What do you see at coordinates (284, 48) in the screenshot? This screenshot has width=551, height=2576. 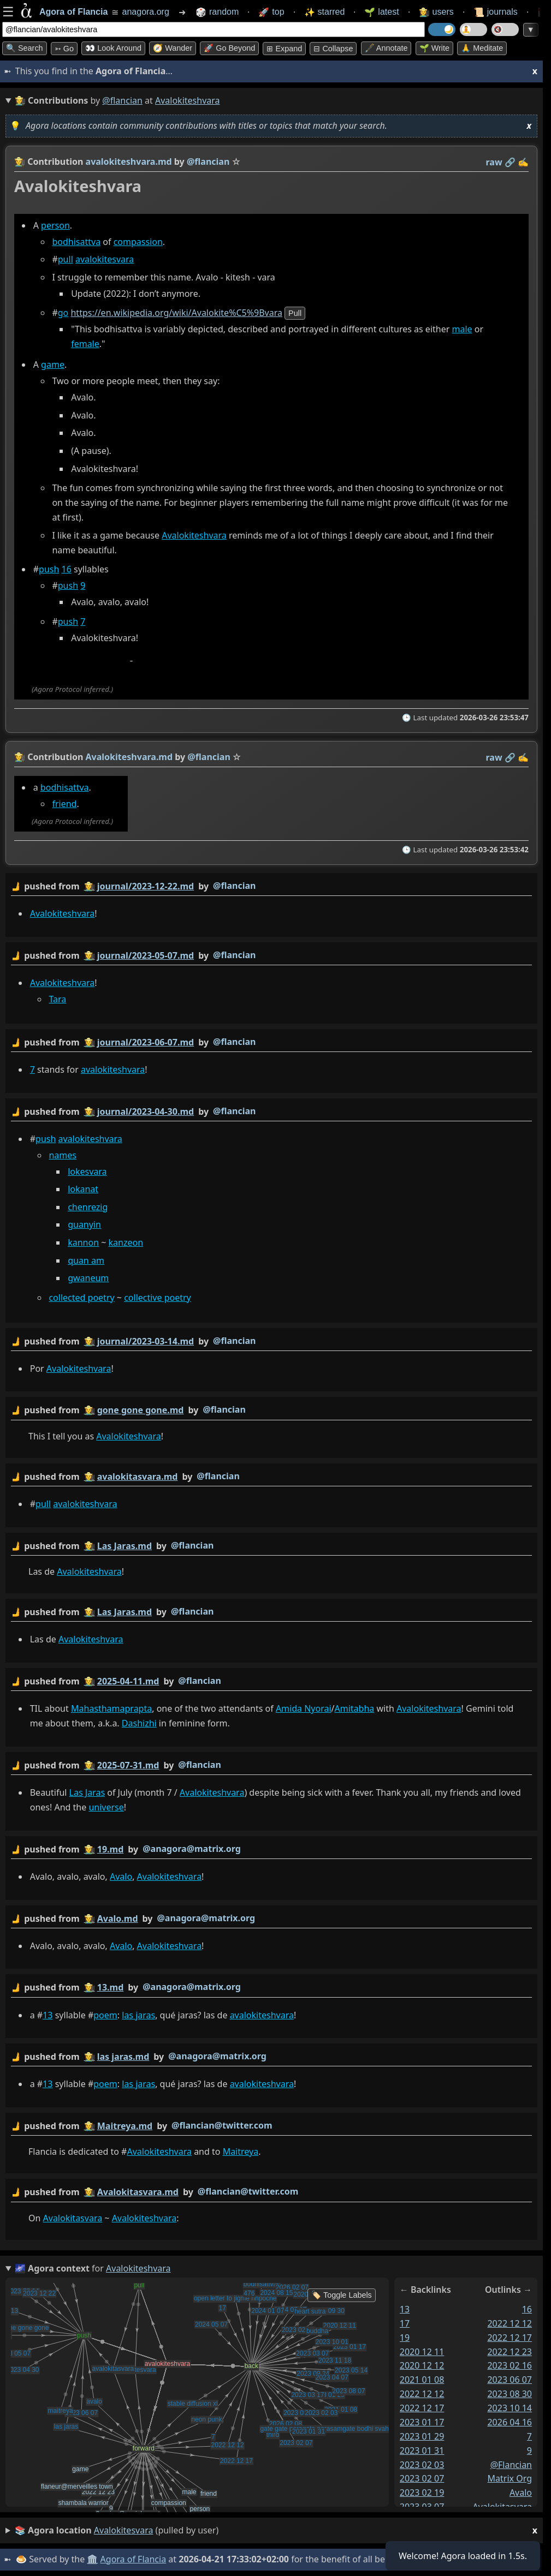 I see `⊞ expand` at bounding box center [284, 48].